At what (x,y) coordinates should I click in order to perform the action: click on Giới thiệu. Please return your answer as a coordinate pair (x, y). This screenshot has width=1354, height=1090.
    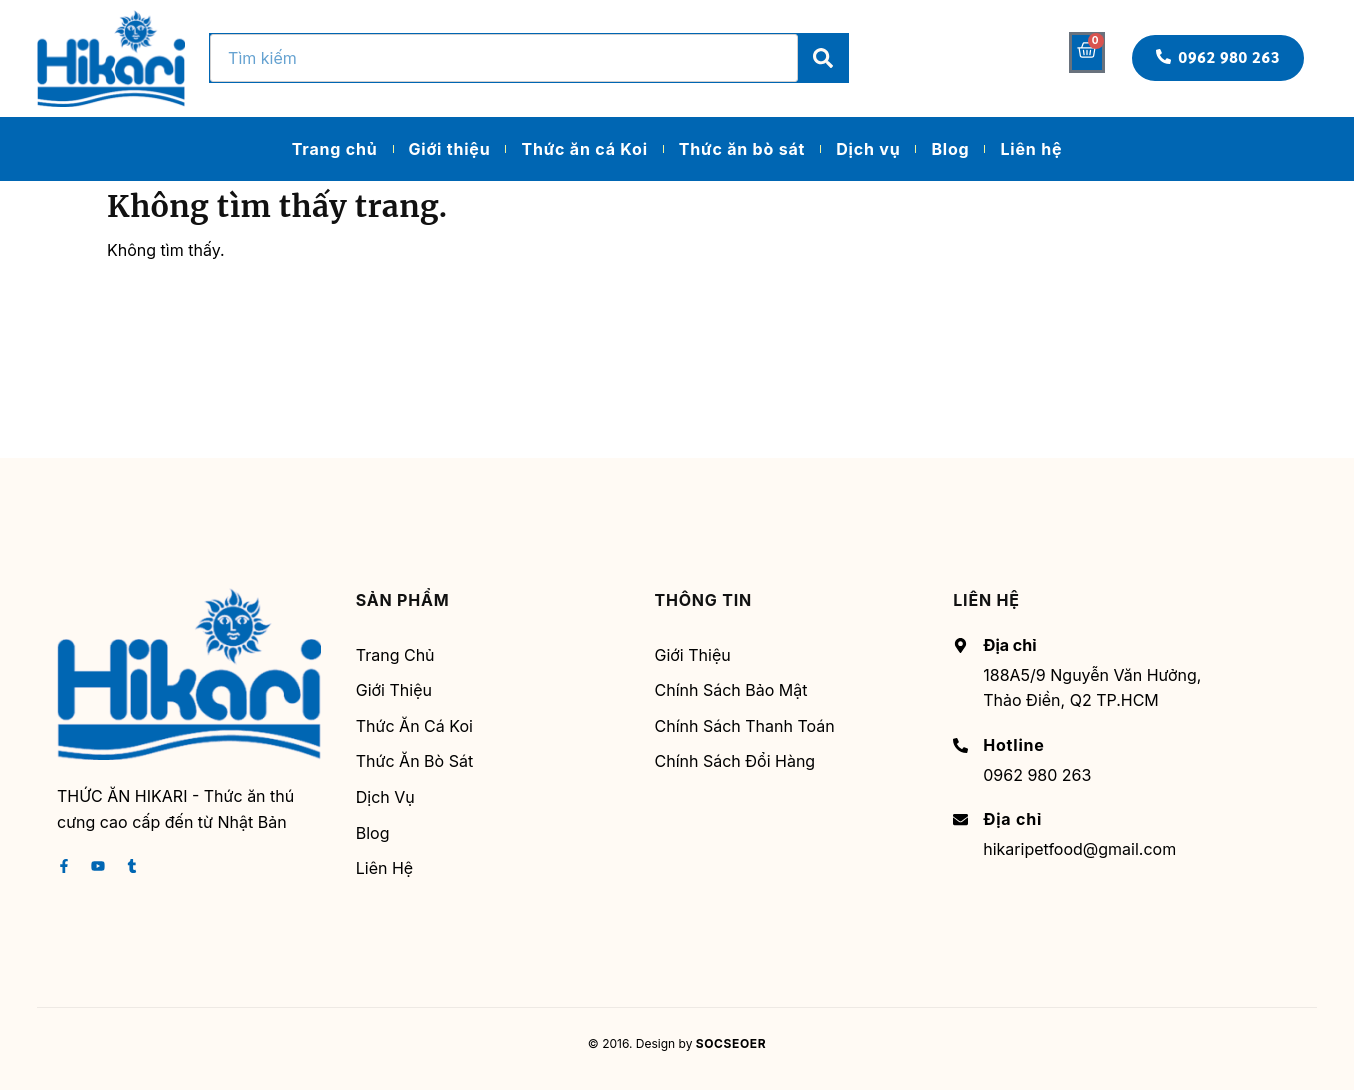
    Looking at the image, I should click on (450, 149).